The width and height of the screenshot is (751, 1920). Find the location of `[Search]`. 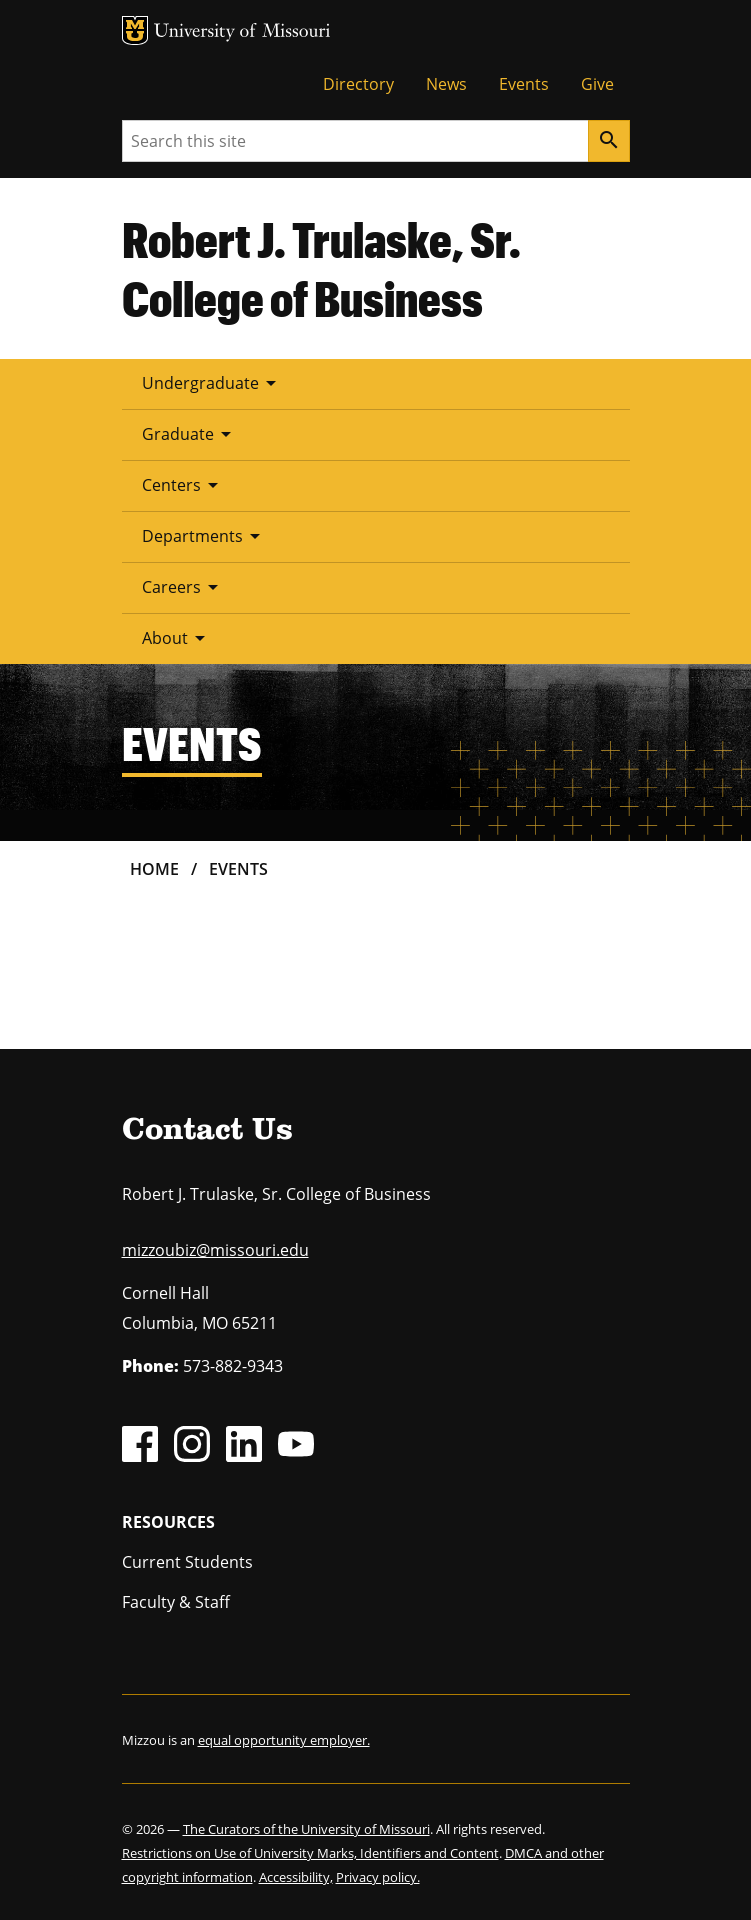

[Search] is located at coordinates (609, 141).